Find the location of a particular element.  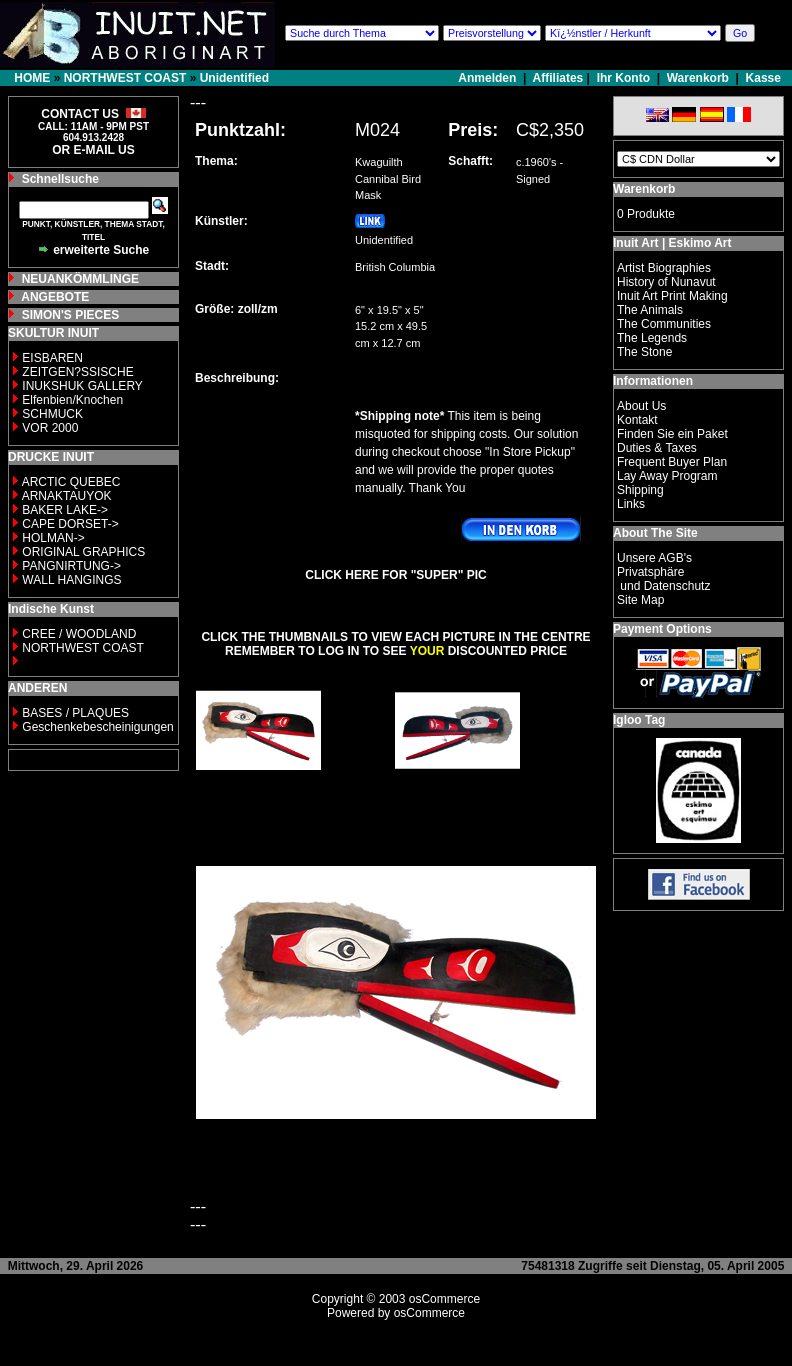

Inuit Art Print Making is located at coordinates (672, 296).